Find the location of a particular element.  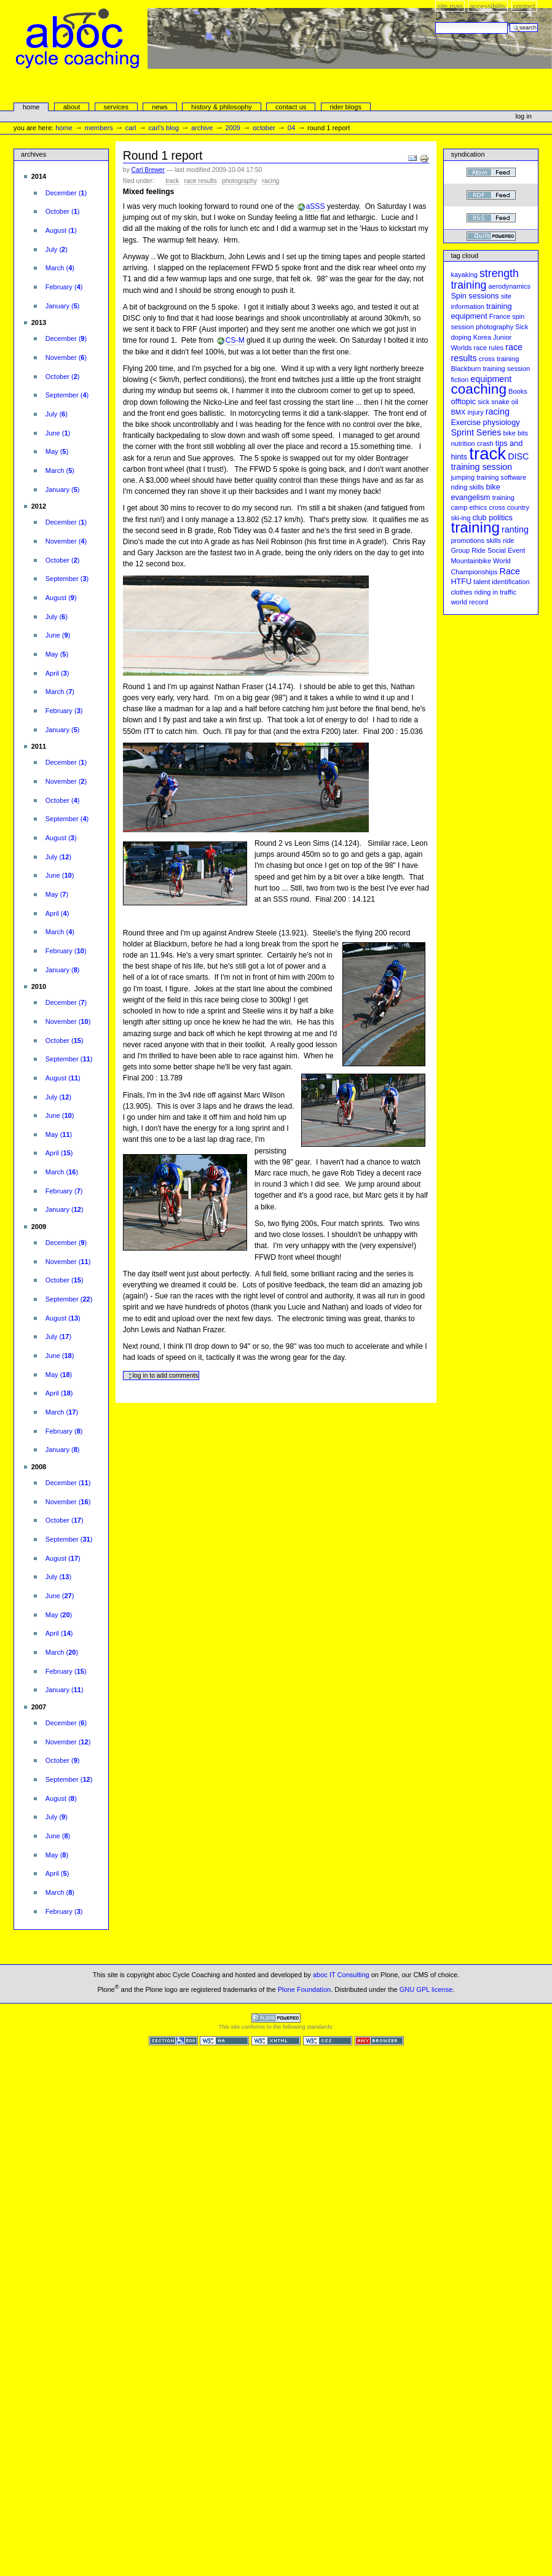

Valid CSS is located at coordinates (327, 2040).